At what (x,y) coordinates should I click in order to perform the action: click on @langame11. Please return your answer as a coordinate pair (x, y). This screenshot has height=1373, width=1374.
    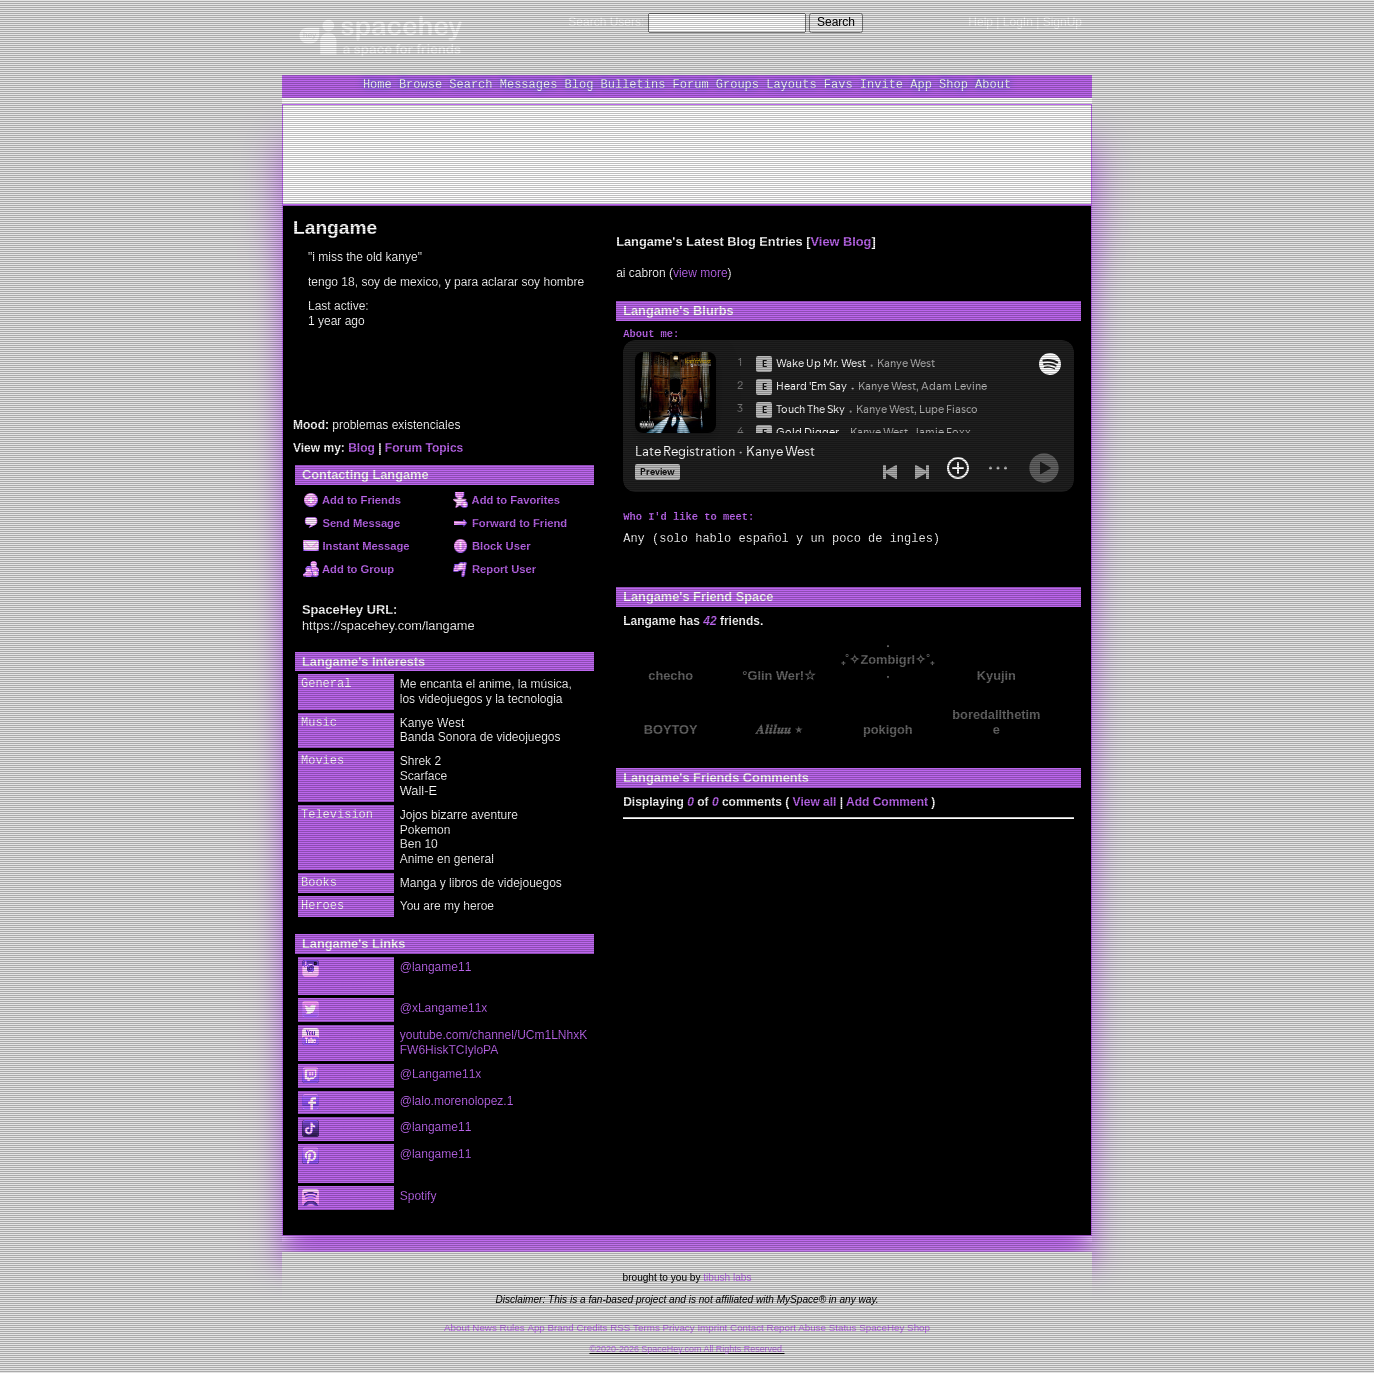
    Looking at the image, I should click on (436, 967).